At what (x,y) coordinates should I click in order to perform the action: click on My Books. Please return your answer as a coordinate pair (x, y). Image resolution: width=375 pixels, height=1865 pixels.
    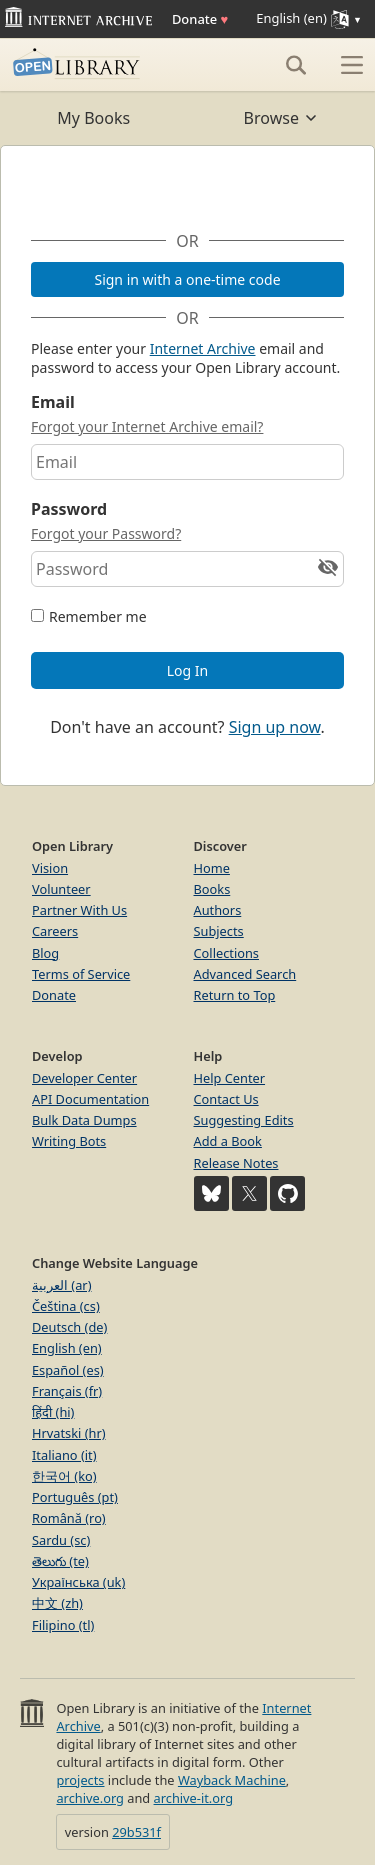
    Looking at the image, I should click on (93, 118).